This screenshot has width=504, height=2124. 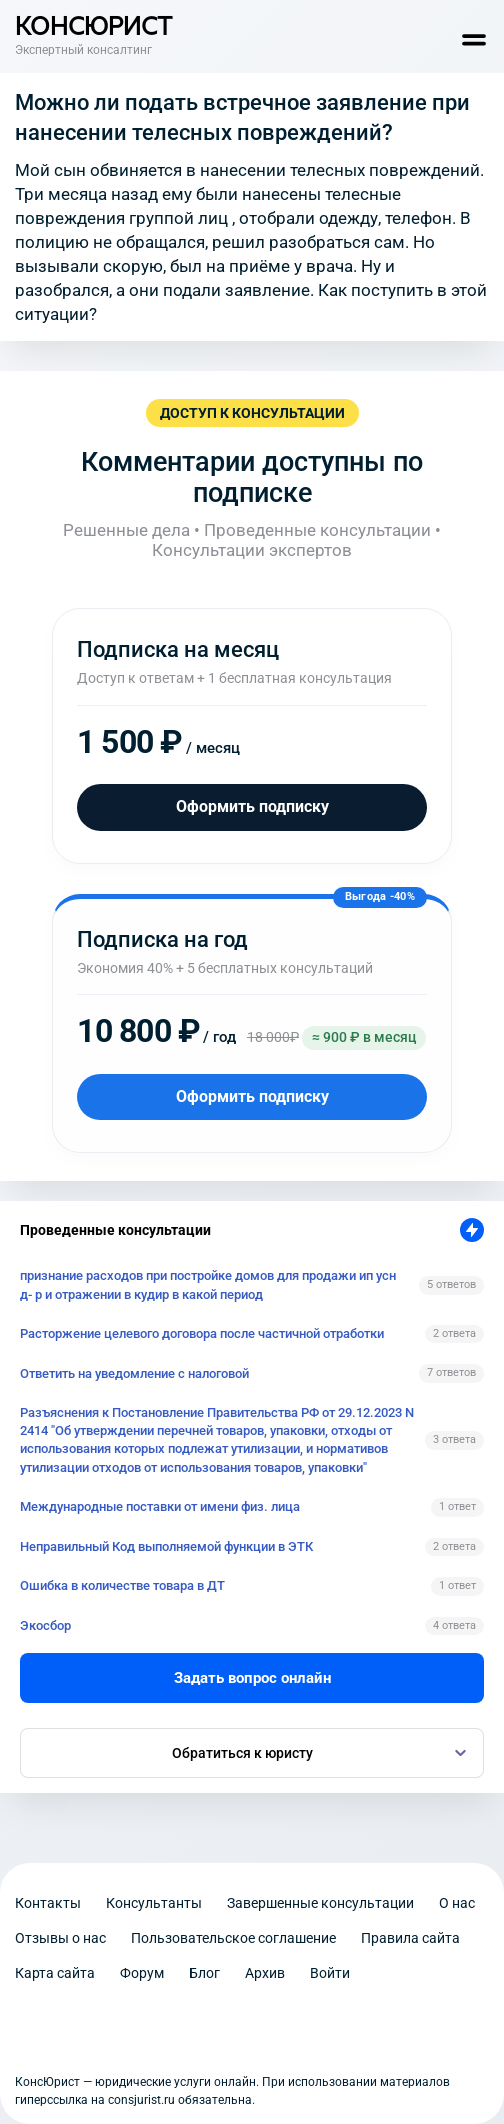 What do you see at coordinates (320, 1903) in the screenshot?
I see `Завершенные консультации` at bounding box center [320, 1903].